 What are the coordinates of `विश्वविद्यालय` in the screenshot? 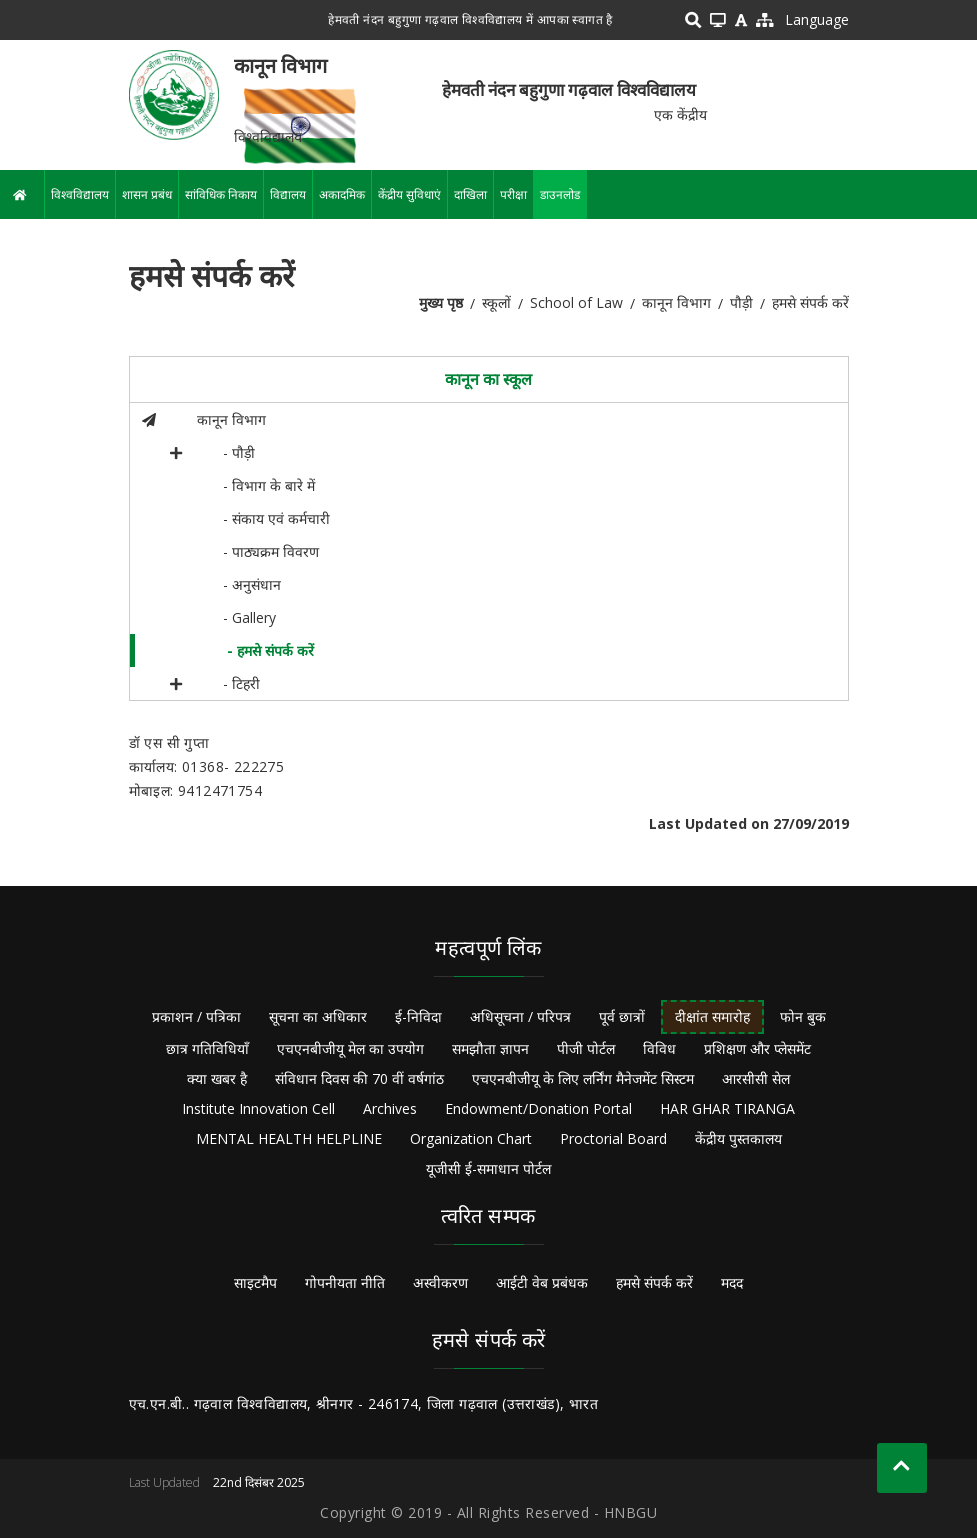 It's located at (80, 194).